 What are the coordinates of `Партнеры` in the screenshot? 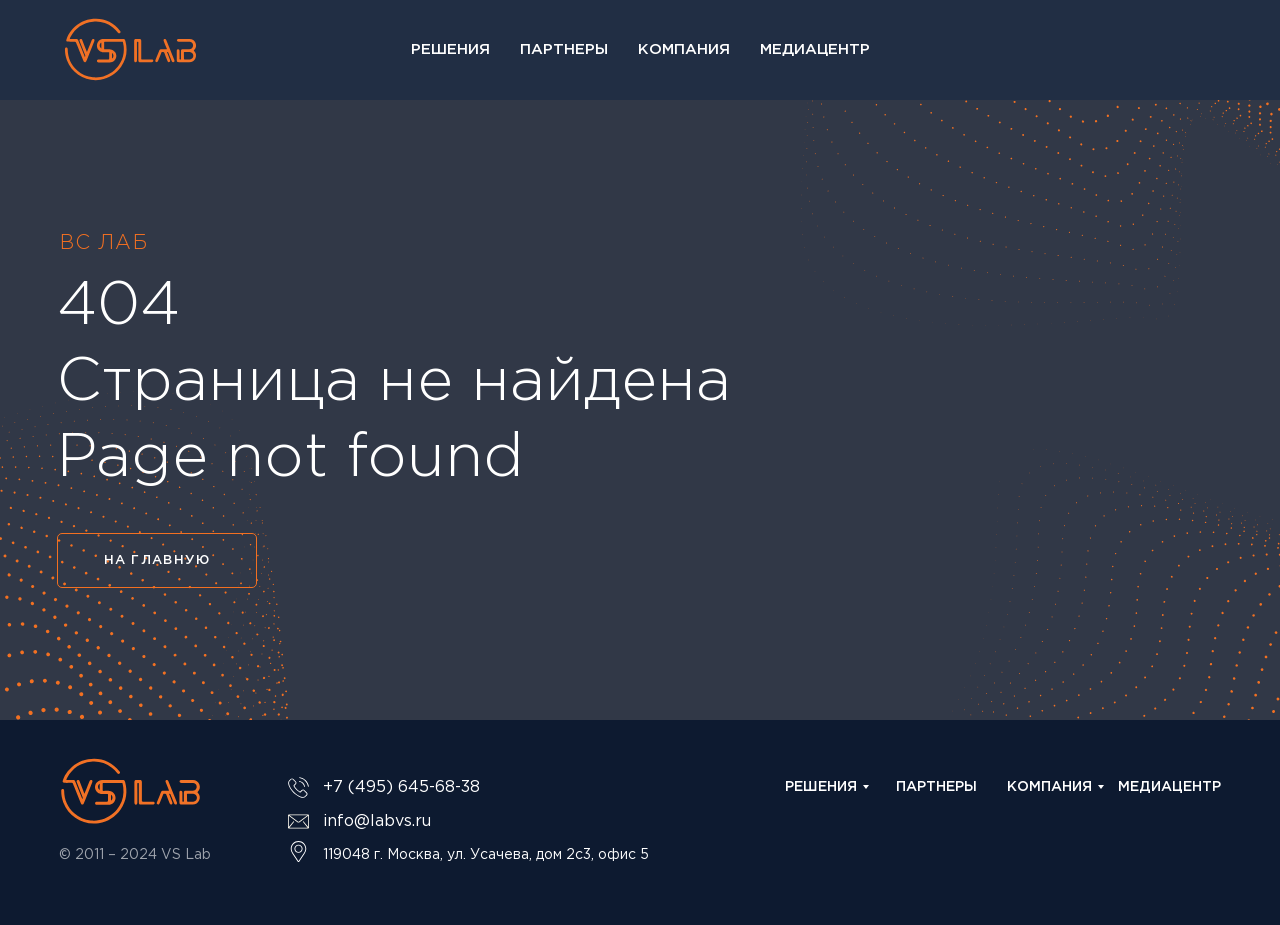 It's located at (564, 49).